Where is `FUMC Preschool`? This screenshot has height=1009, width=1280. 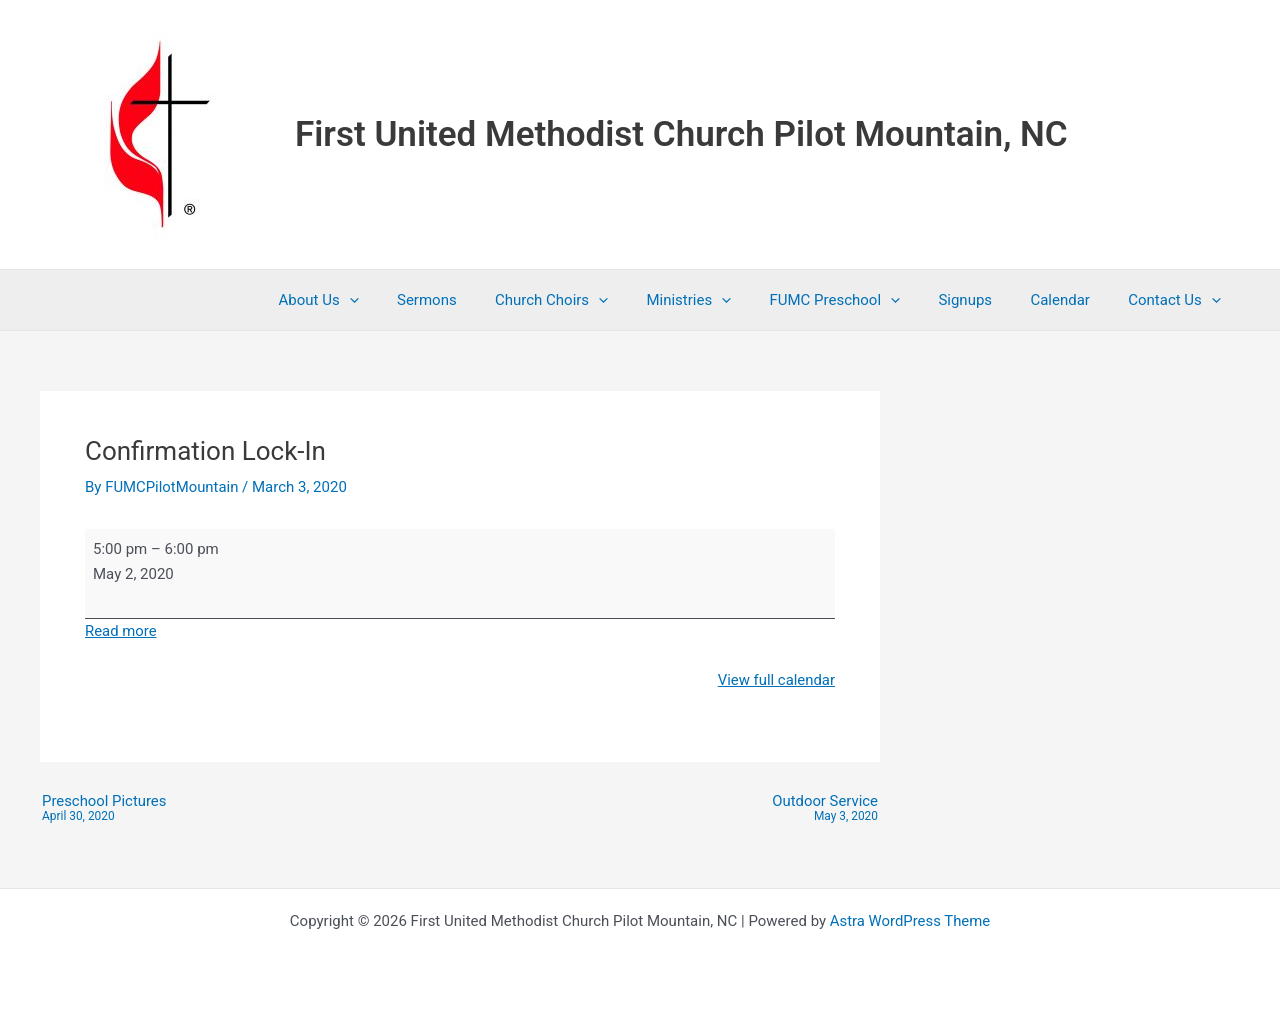 FUMC Preschool is located at coordinates (864, 300).